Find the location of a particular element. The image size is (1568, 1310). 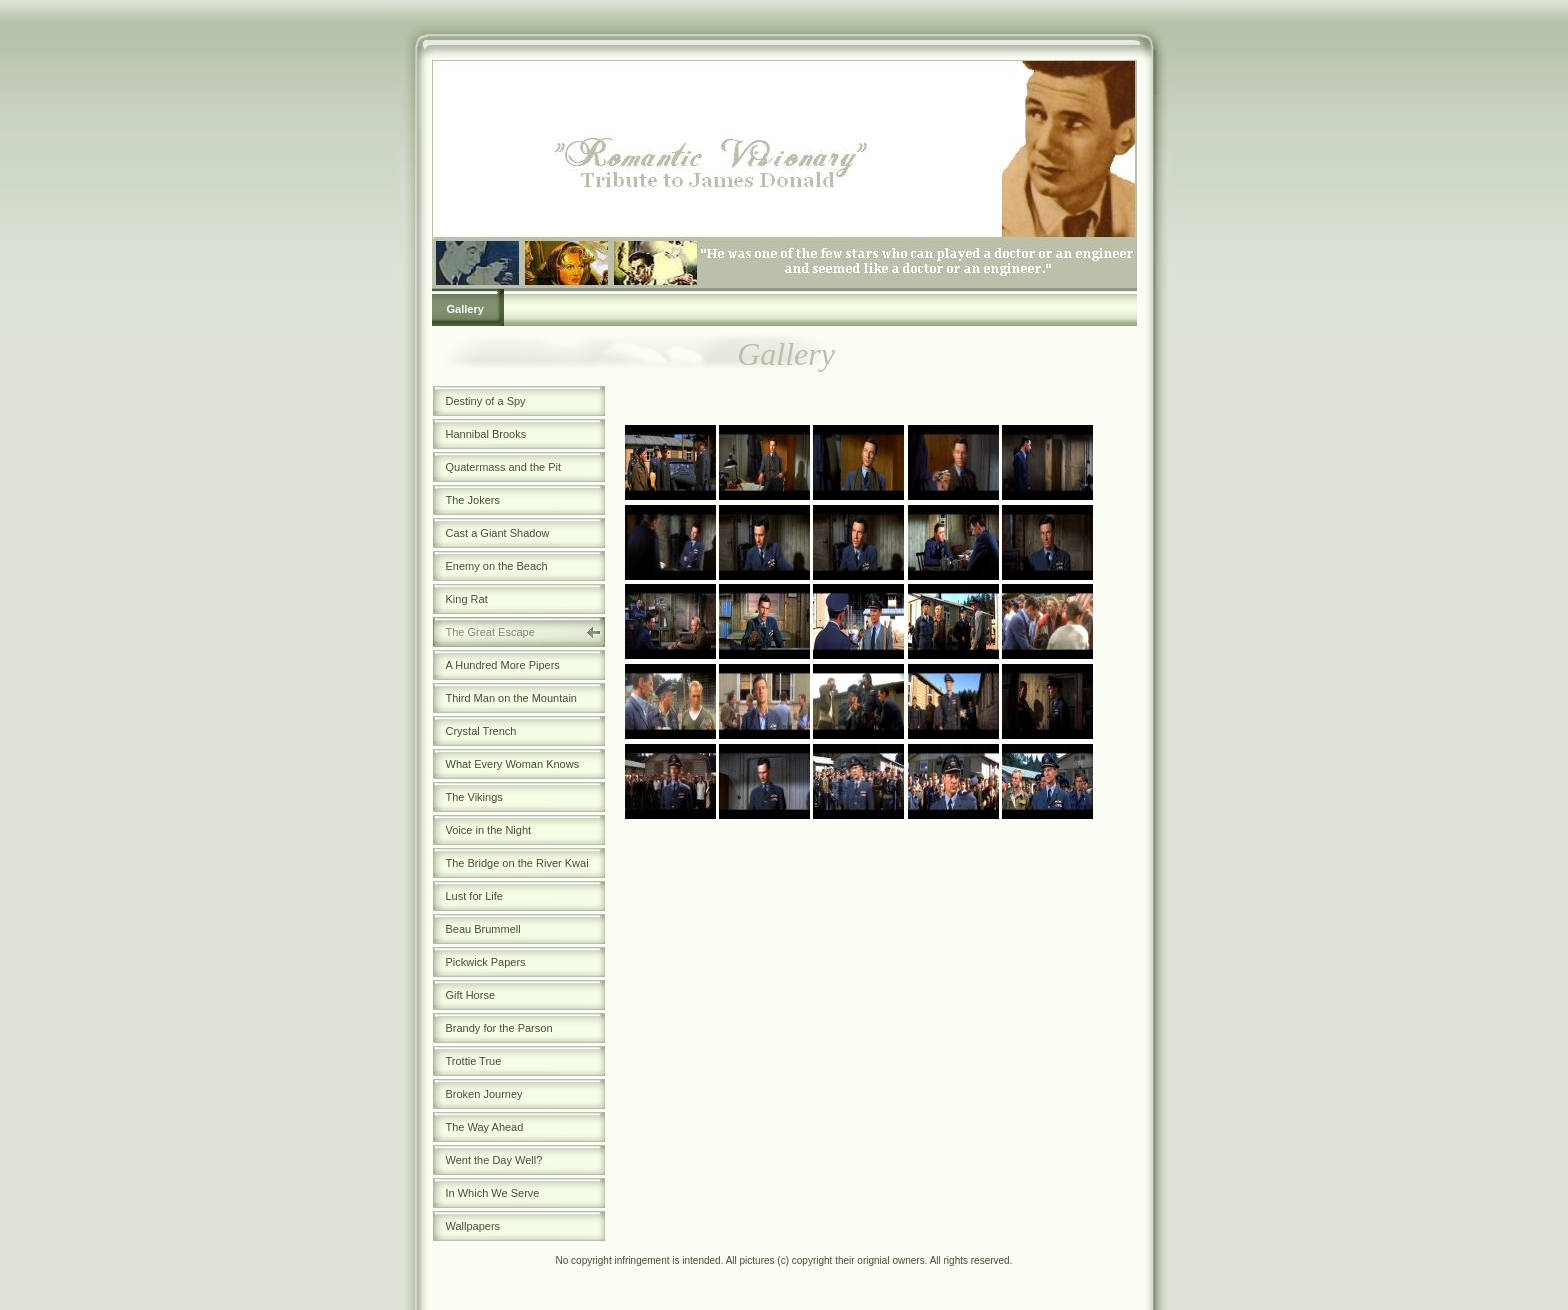

The Bridge on the River Kwai is located at coordinates (517, 863).